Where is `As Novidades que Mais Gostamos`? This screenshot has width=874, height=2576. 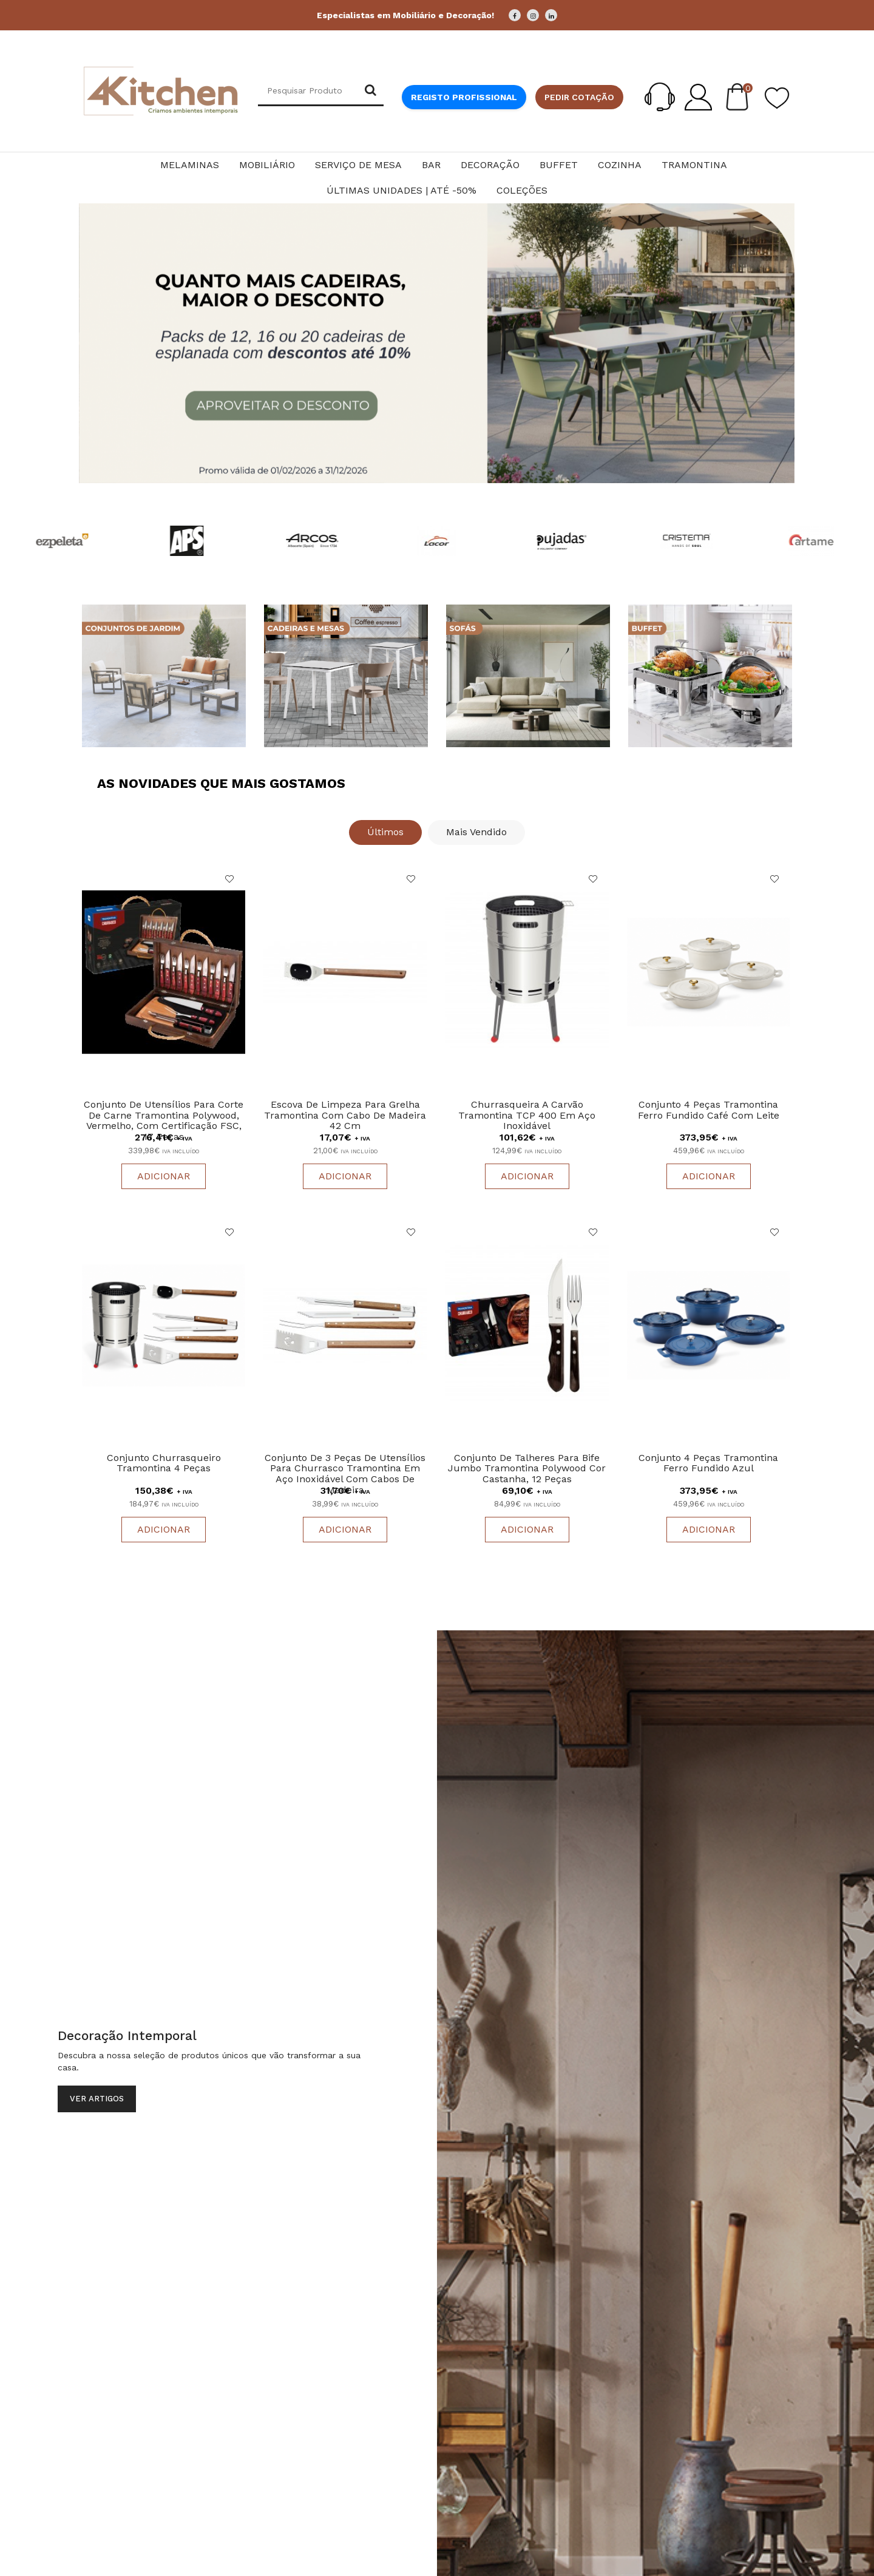 As Novidades que Mais Gostamos is located at coordinates (221, 783).